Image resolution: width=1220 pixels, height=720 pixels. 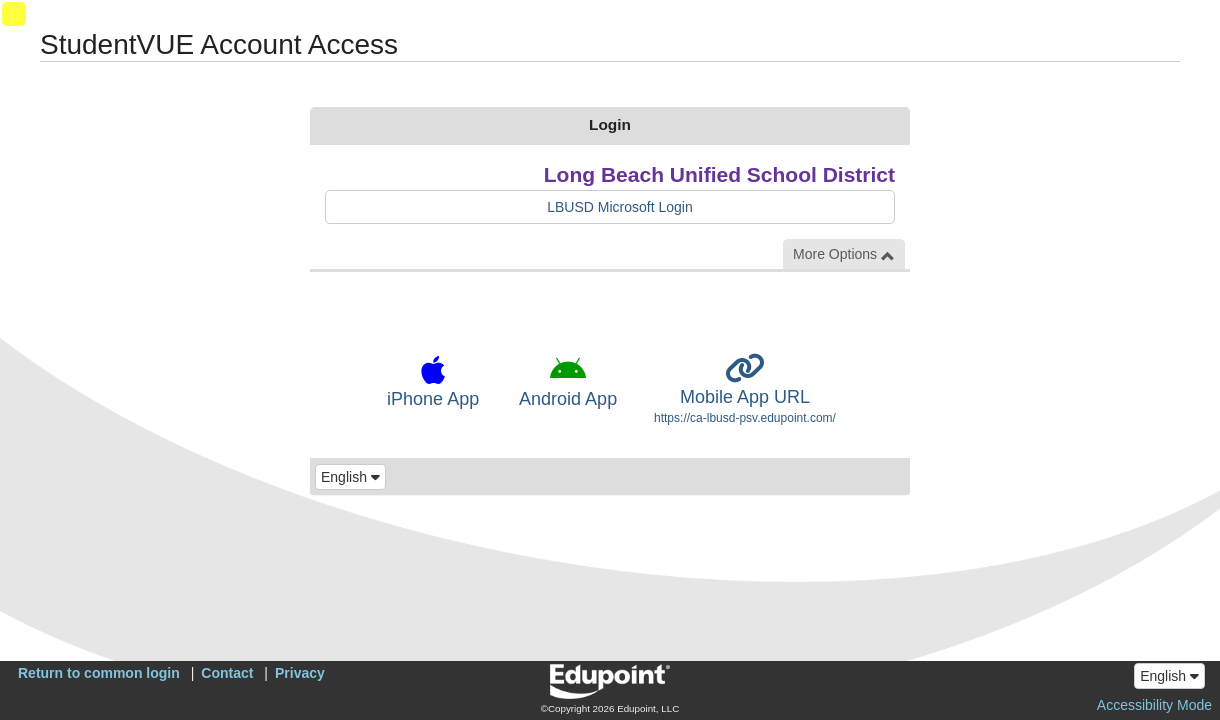 I want to click on Accessibility Mode [button], so click(x=1154, y=705).